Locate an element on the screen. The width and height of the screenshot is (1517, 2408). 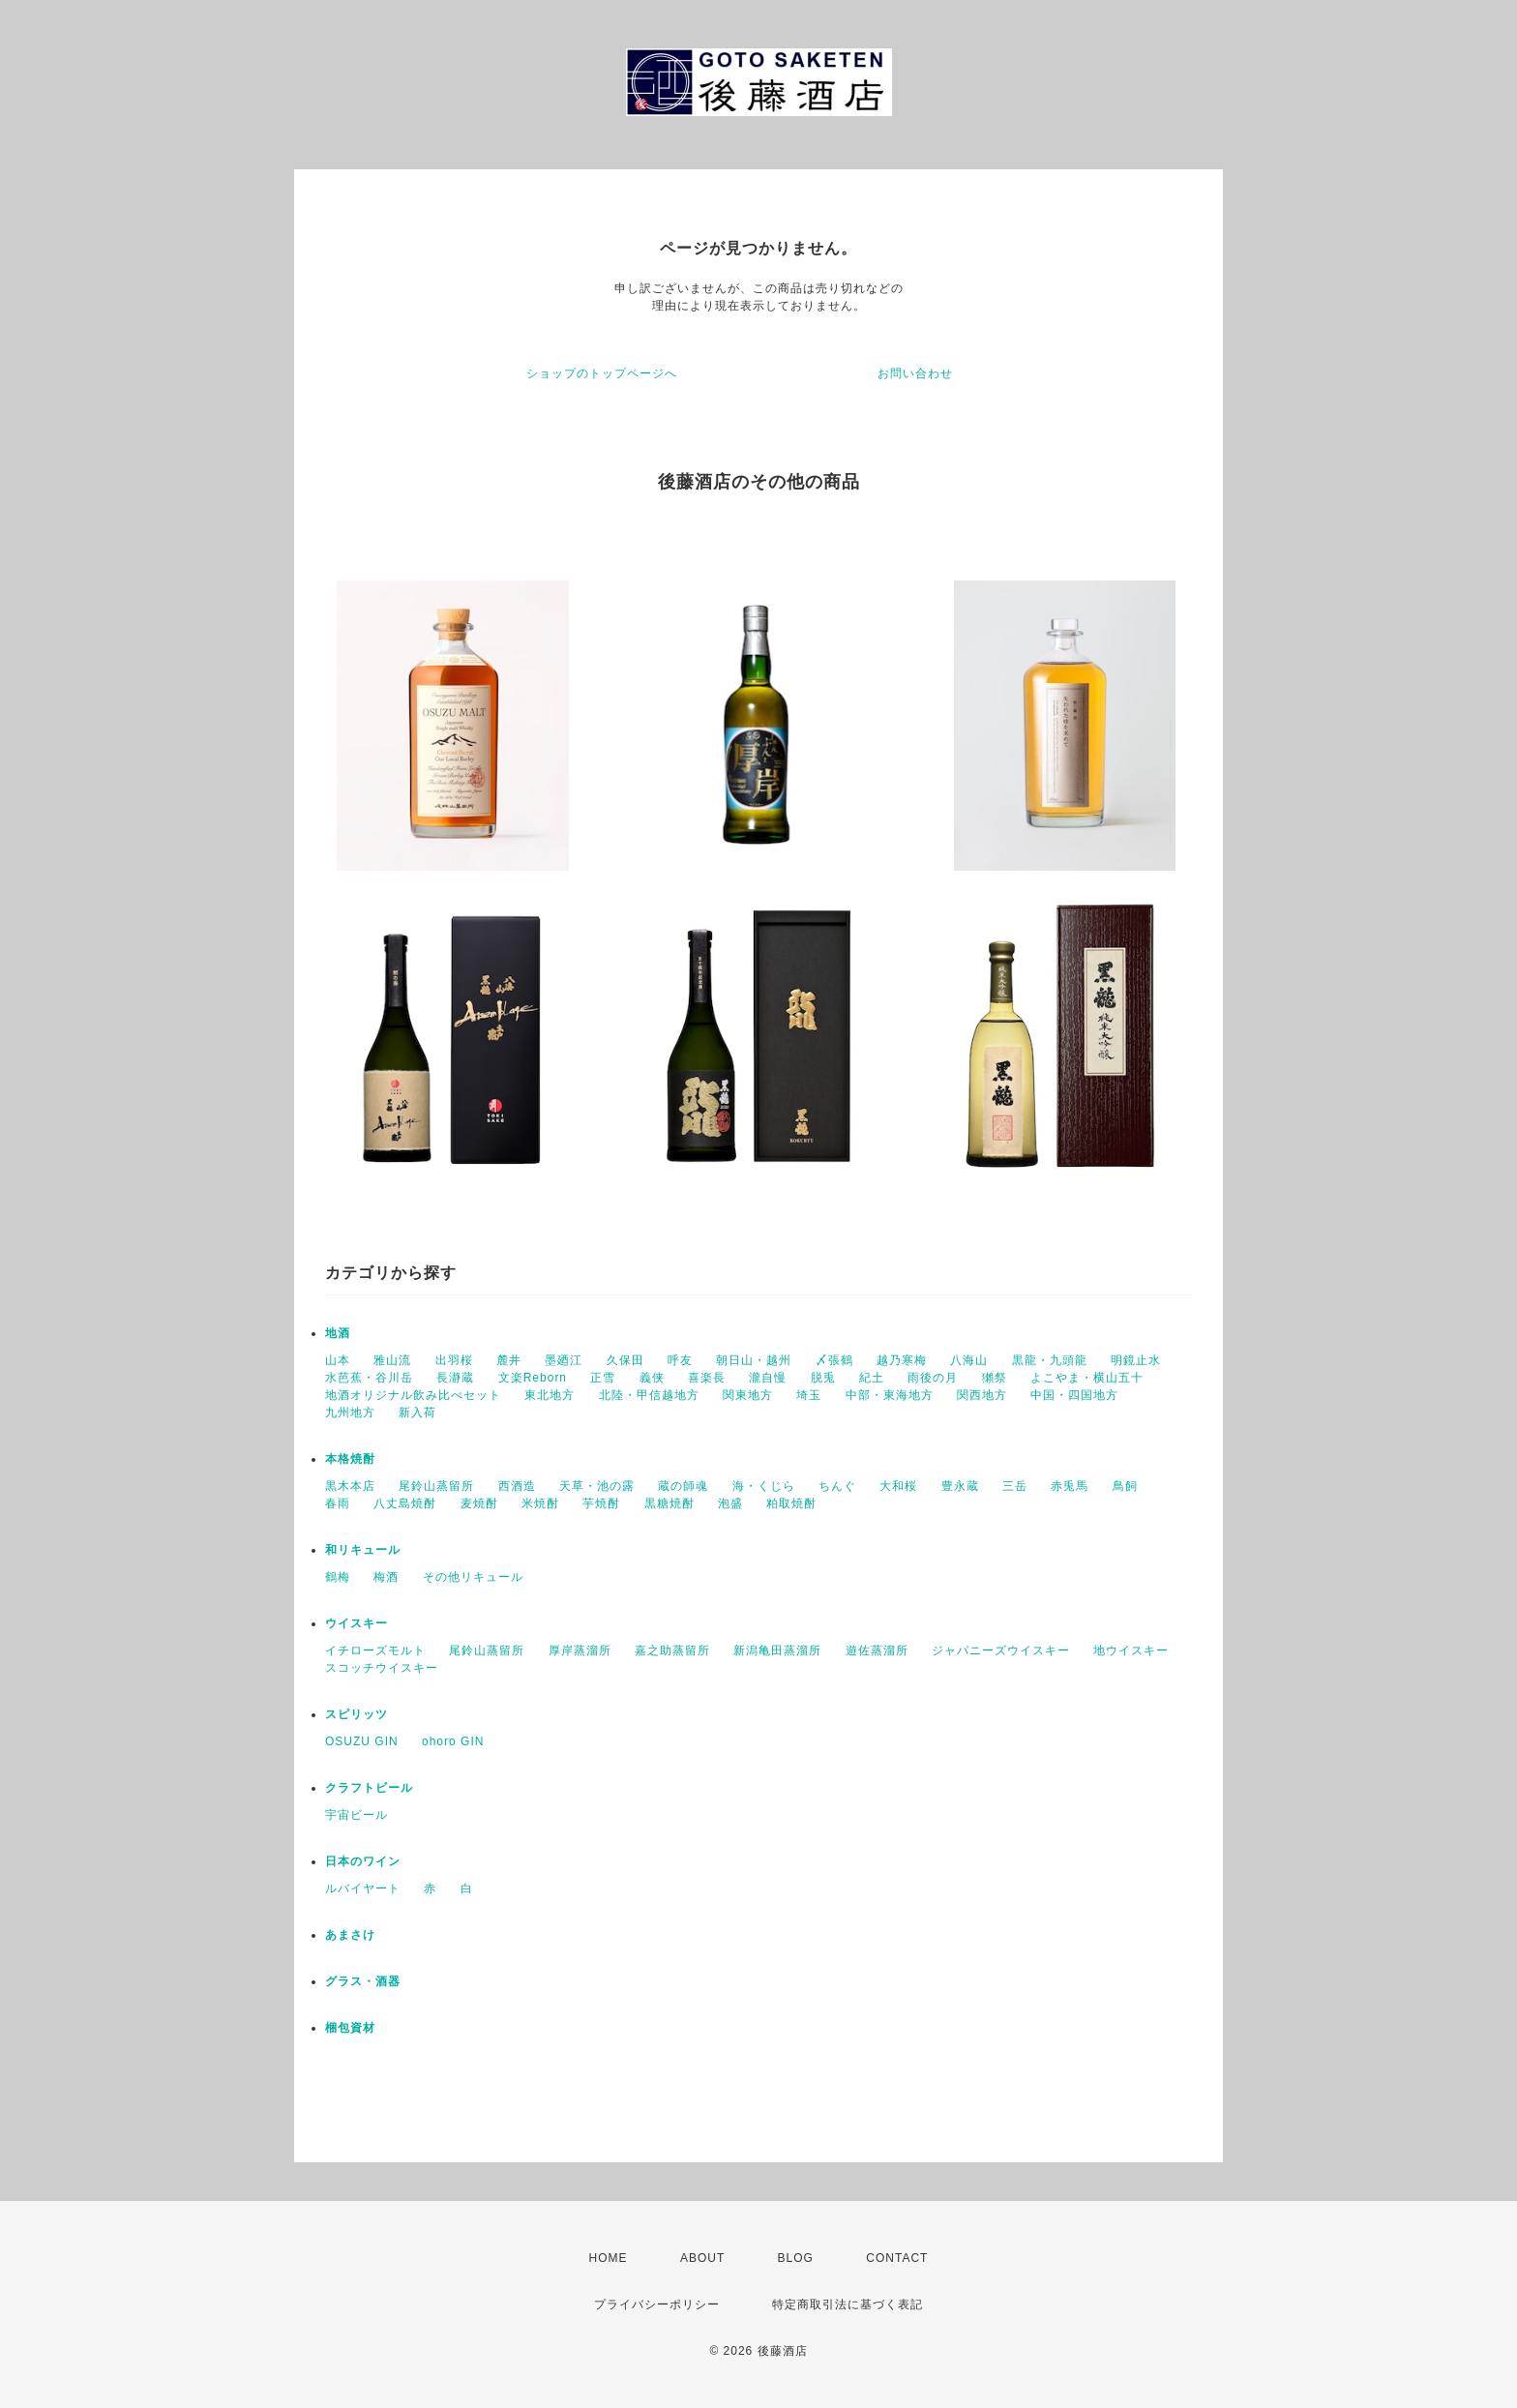
本格焼酎 is located at coordinates (350, 1459).